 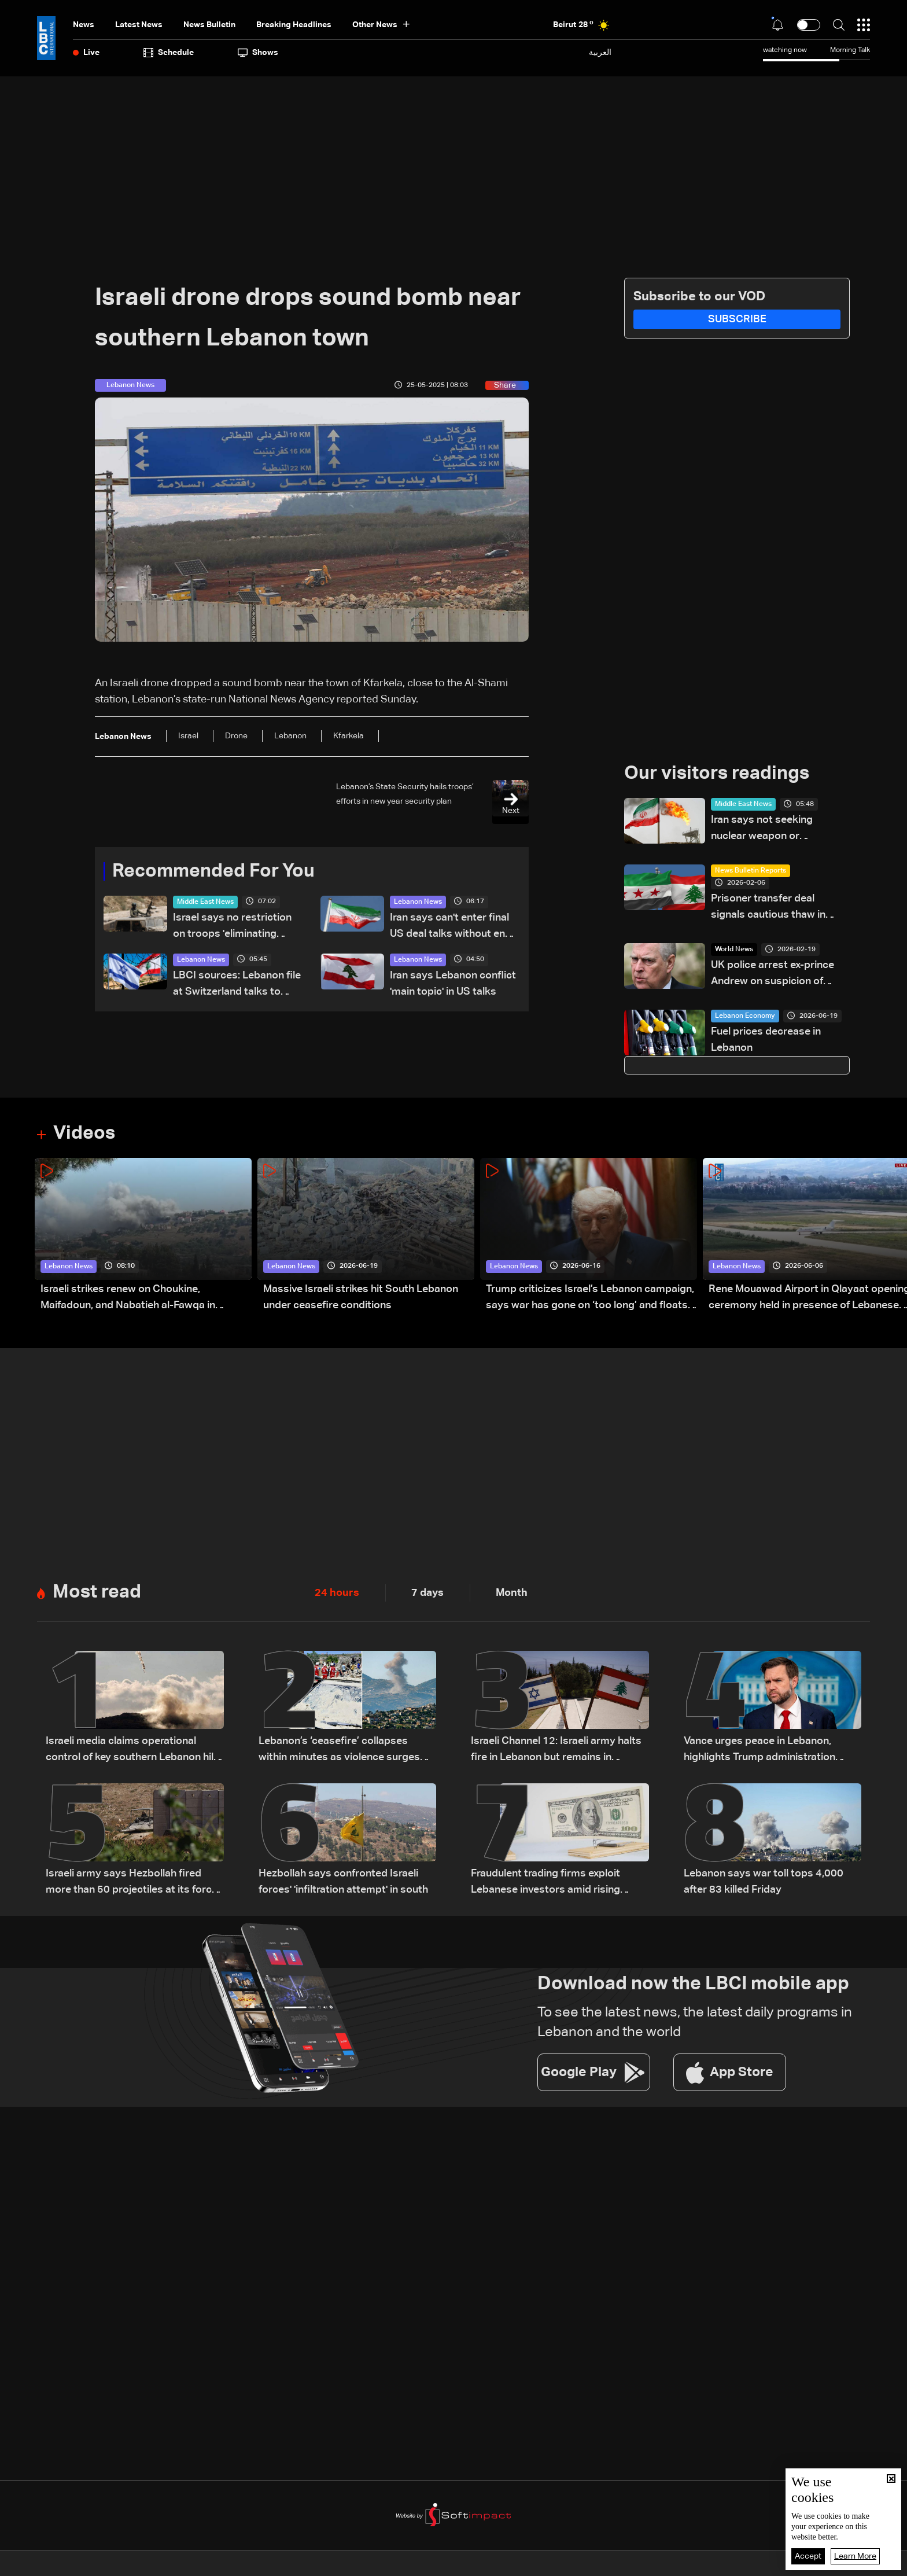 What do you see at coordinates (556, 1750) in the screenshot?
I see `Israeli Channel 12: Israeli army halts fire in Lebanon but remains in captured areas` at bounding box center [556, 1750].